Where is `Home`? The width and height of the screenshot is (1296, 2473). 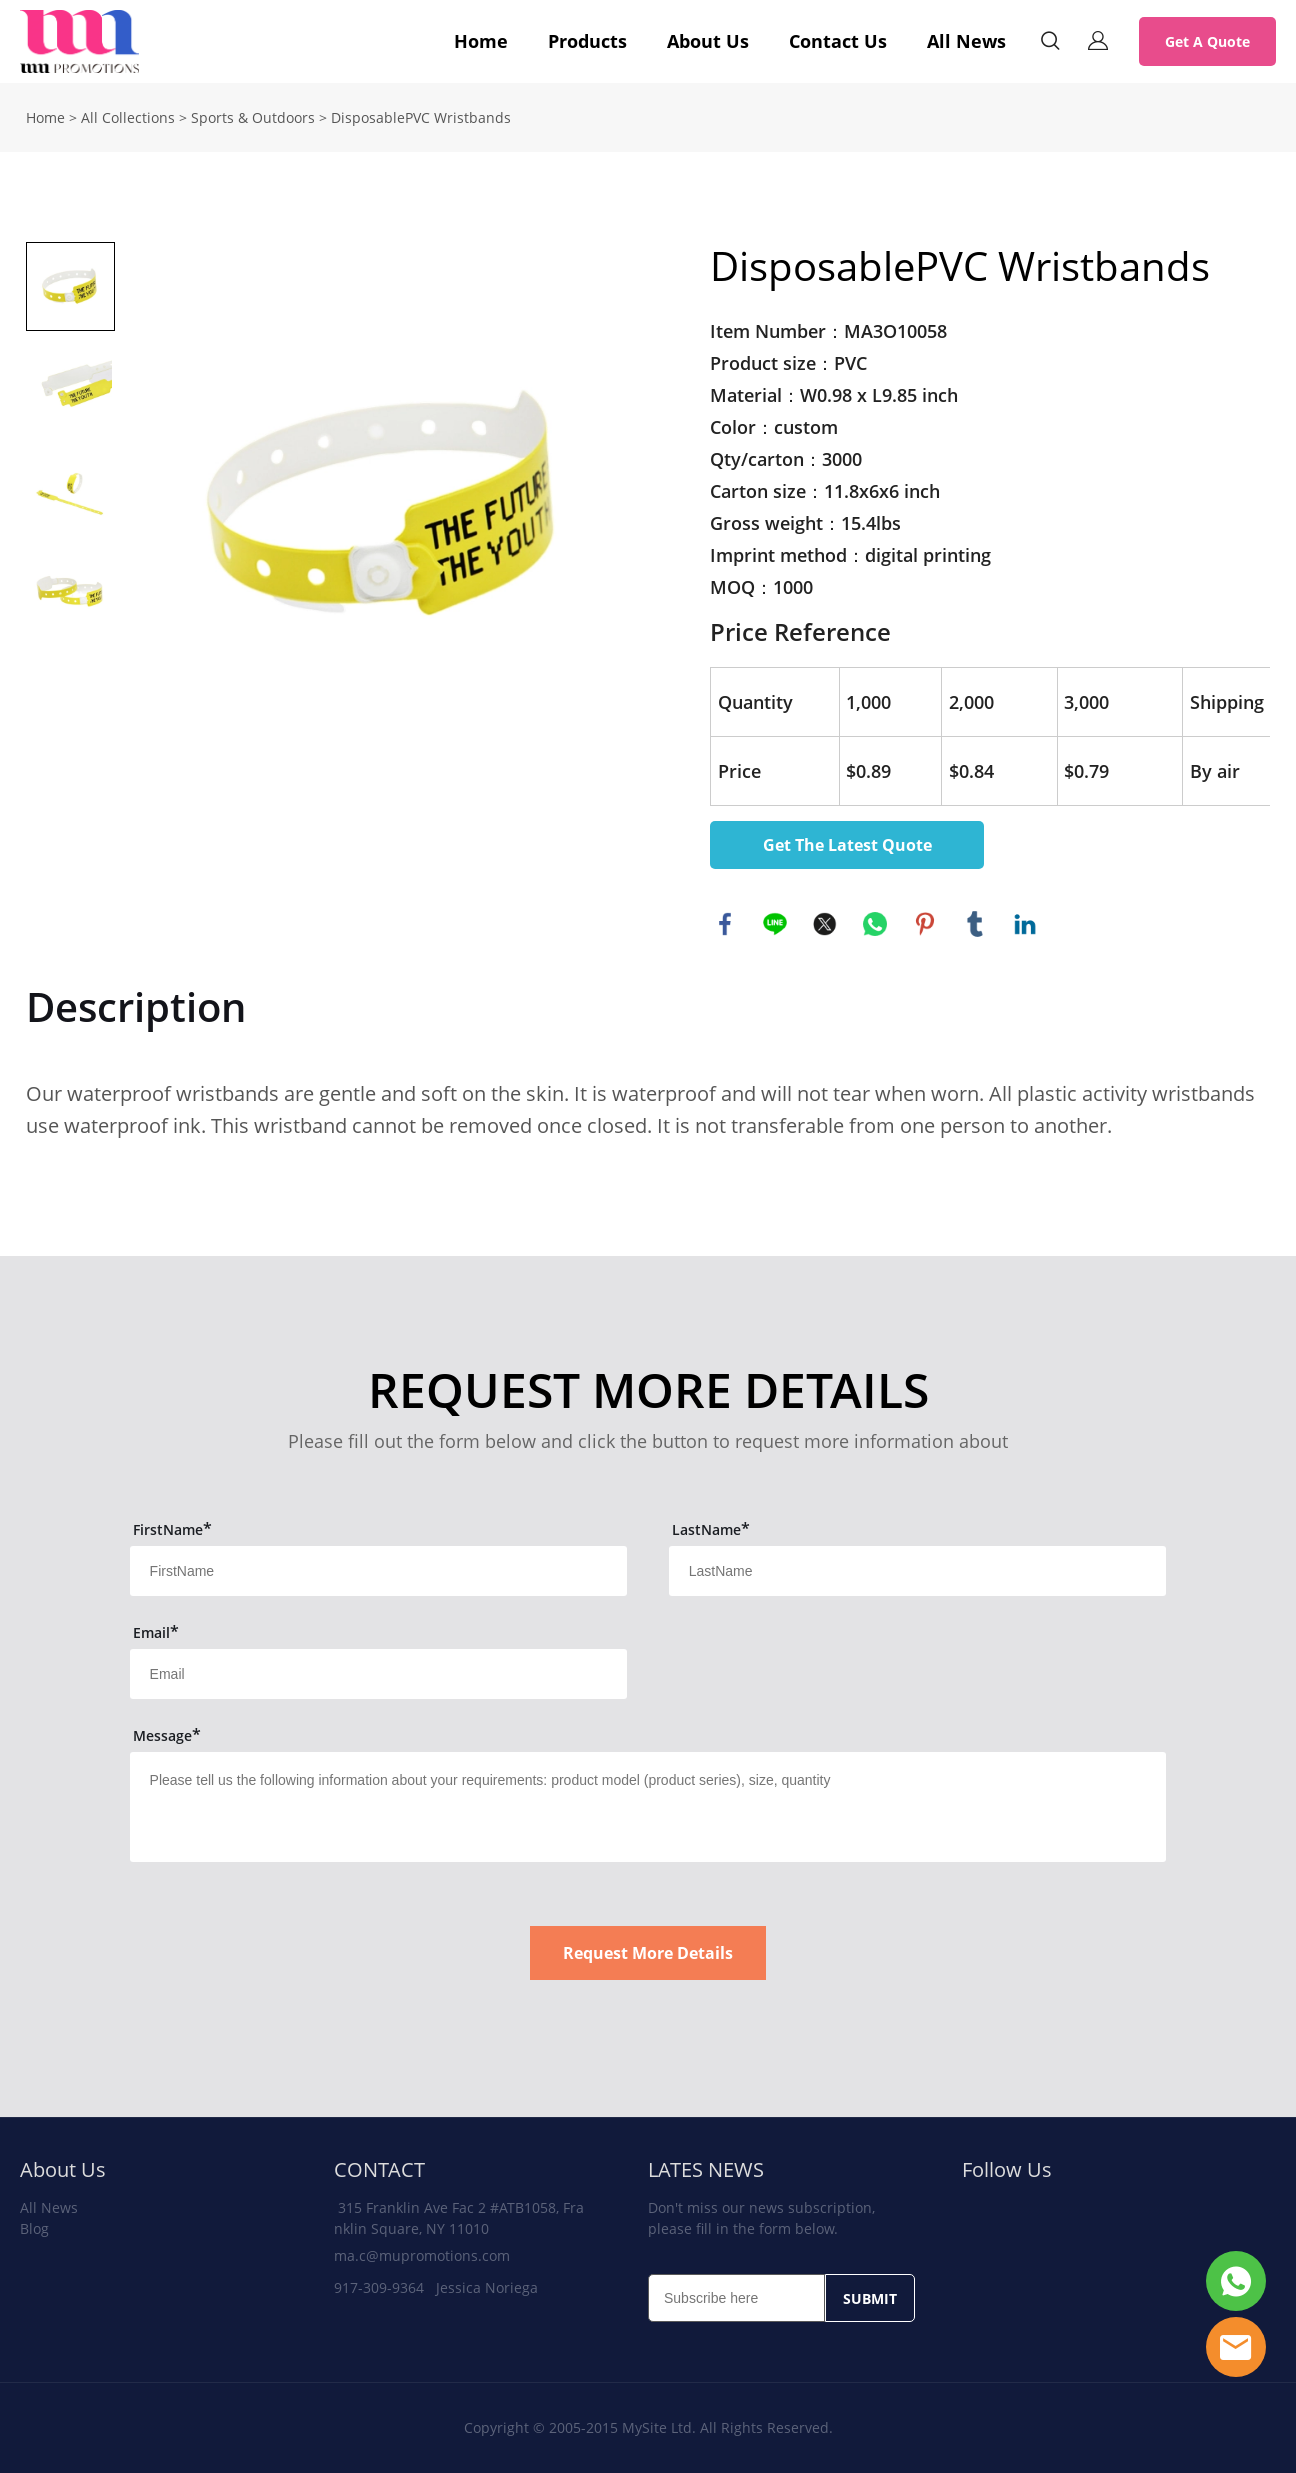 Home is located at coordinates (481, 41).